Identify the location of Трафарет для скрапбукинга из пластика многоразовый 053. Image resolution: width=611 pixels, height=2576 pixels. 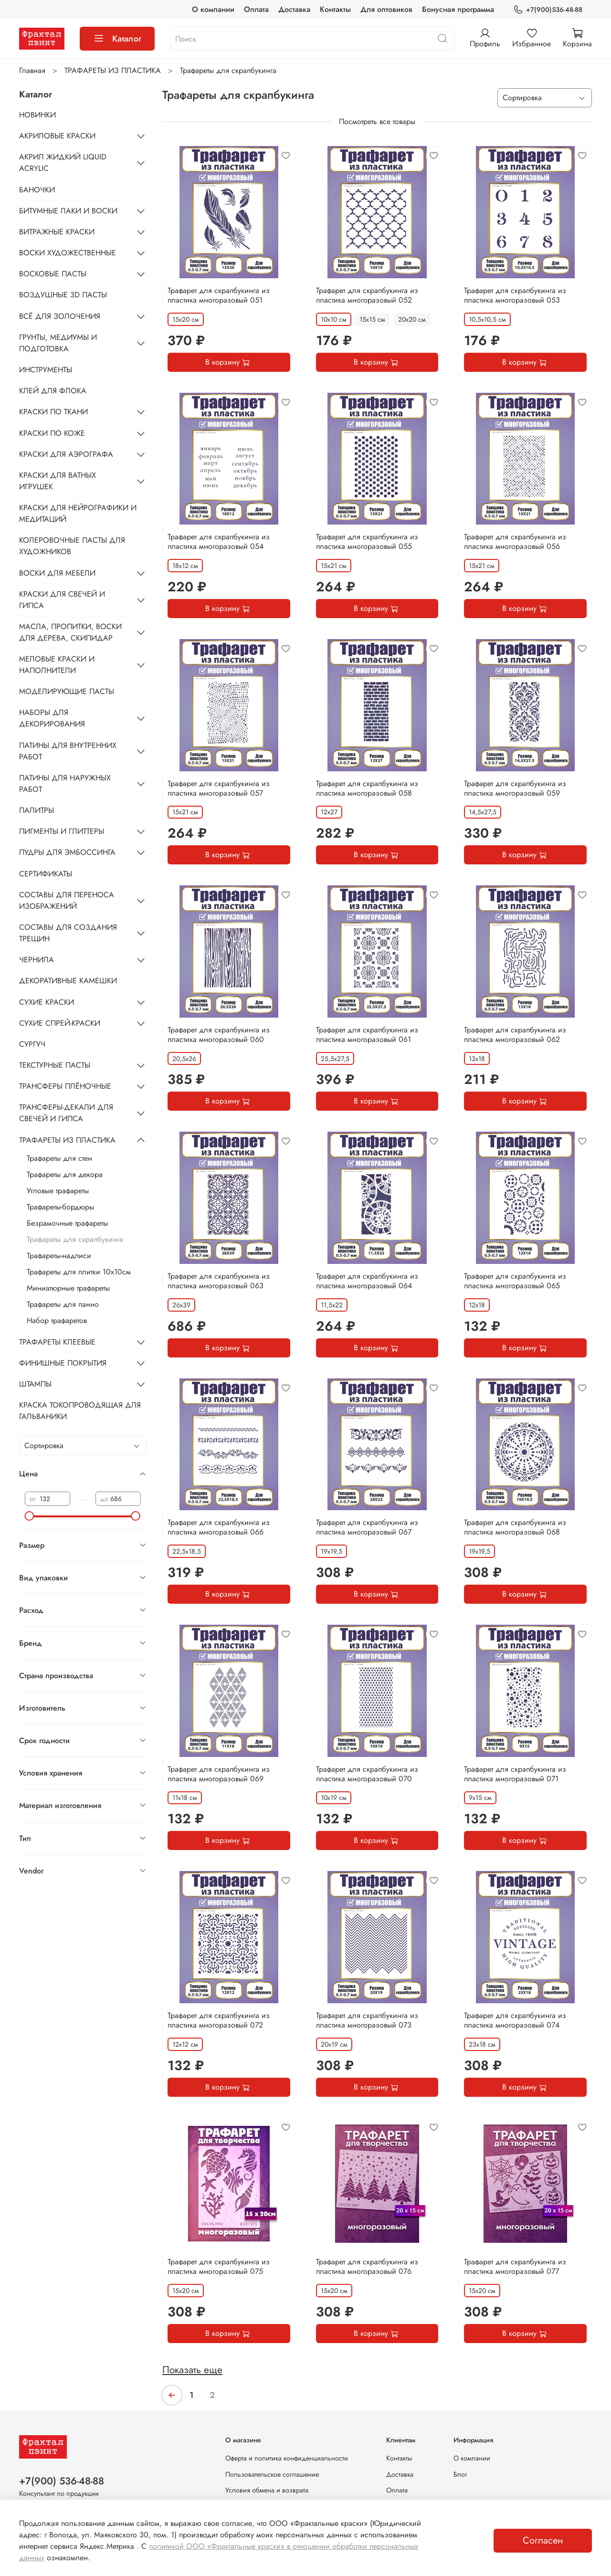
(515, 295).